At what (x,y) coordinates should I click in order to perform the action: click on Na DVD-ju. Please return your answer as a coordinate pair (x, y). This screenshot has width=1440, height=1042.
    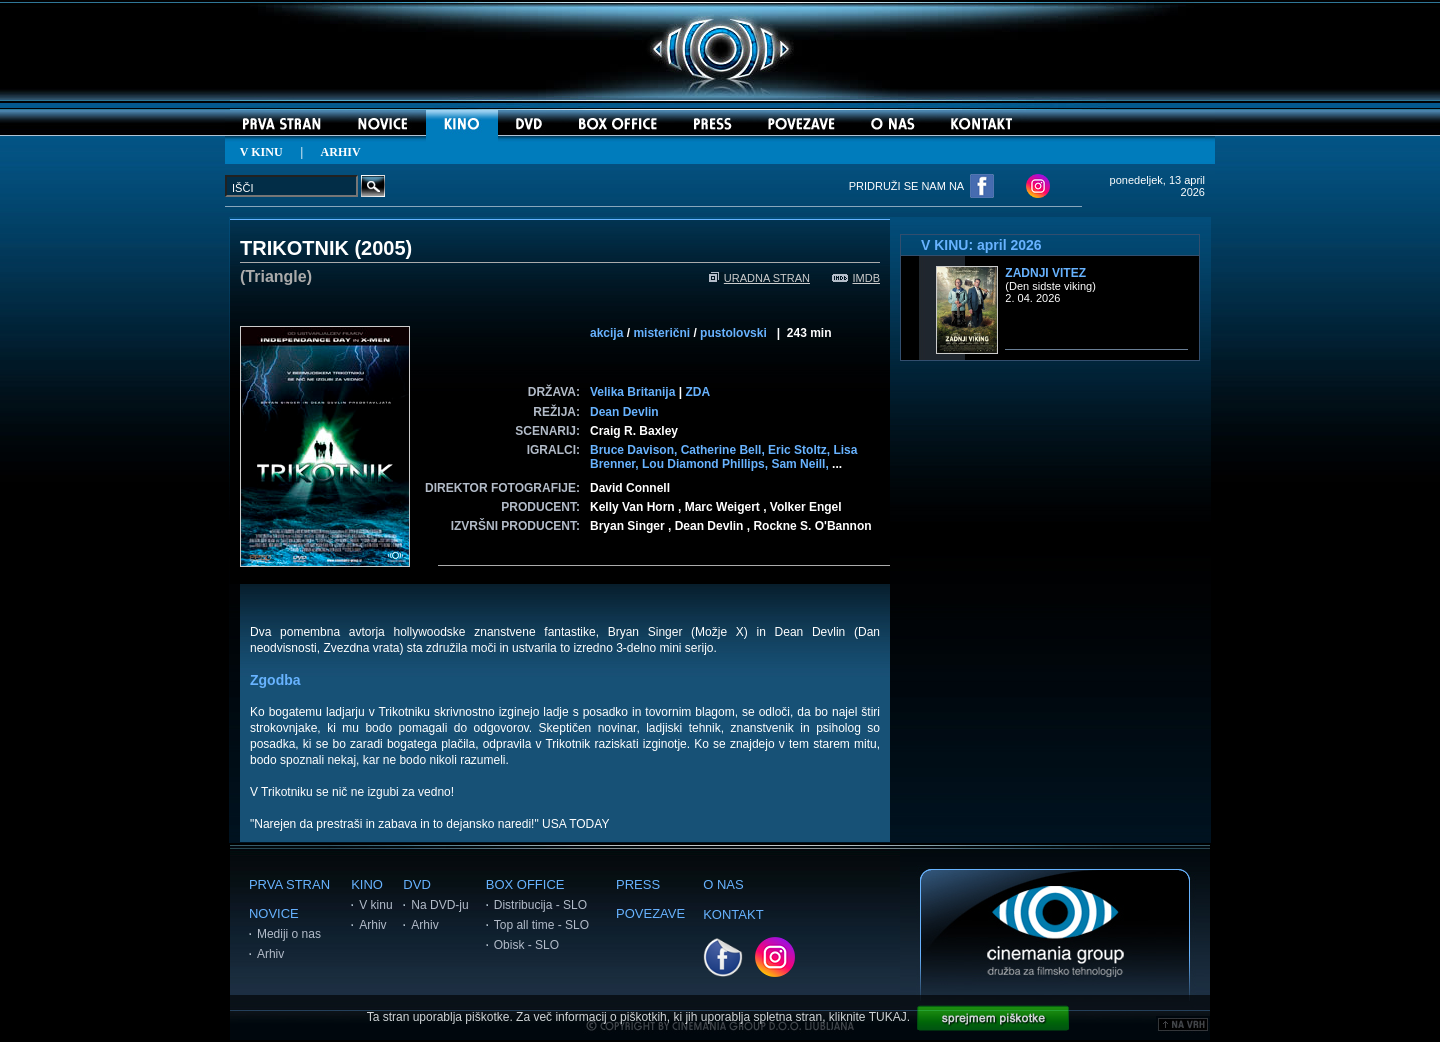
    Looking at the image, I should click on (439, 905).